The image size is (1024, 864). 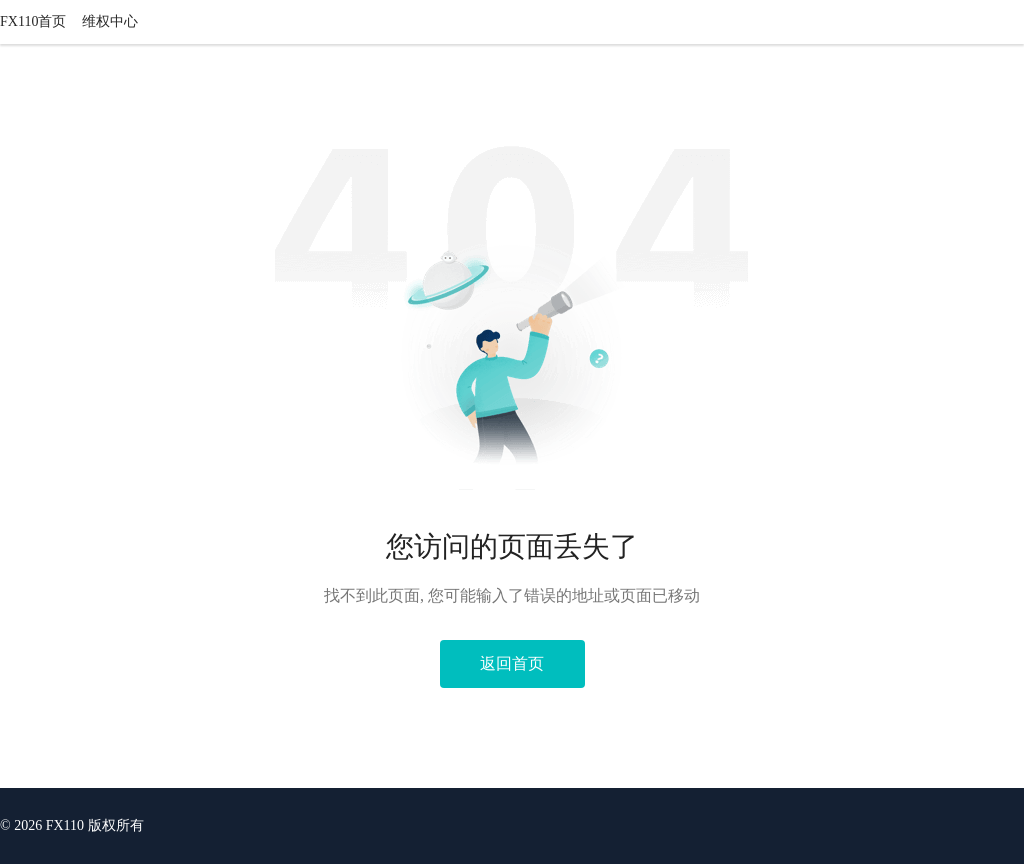 I want to click on 维权中心, so click(x=110, y=21).